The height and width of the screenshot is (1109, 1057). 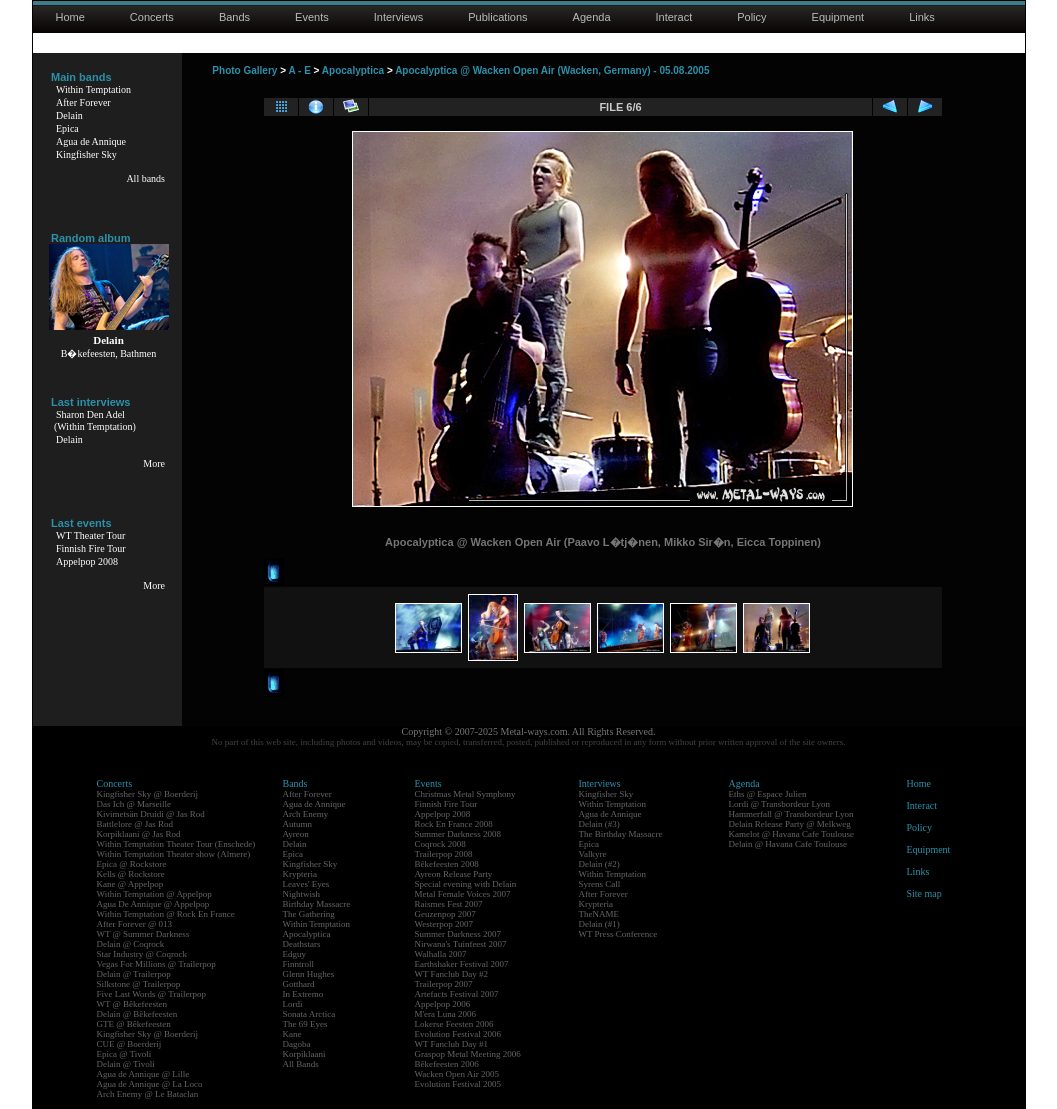 What do you see at coordinates (156, 964) in the screenshot?
I see `Vegas For Millions @ Trailerpop` at bounding box center [156, 964].